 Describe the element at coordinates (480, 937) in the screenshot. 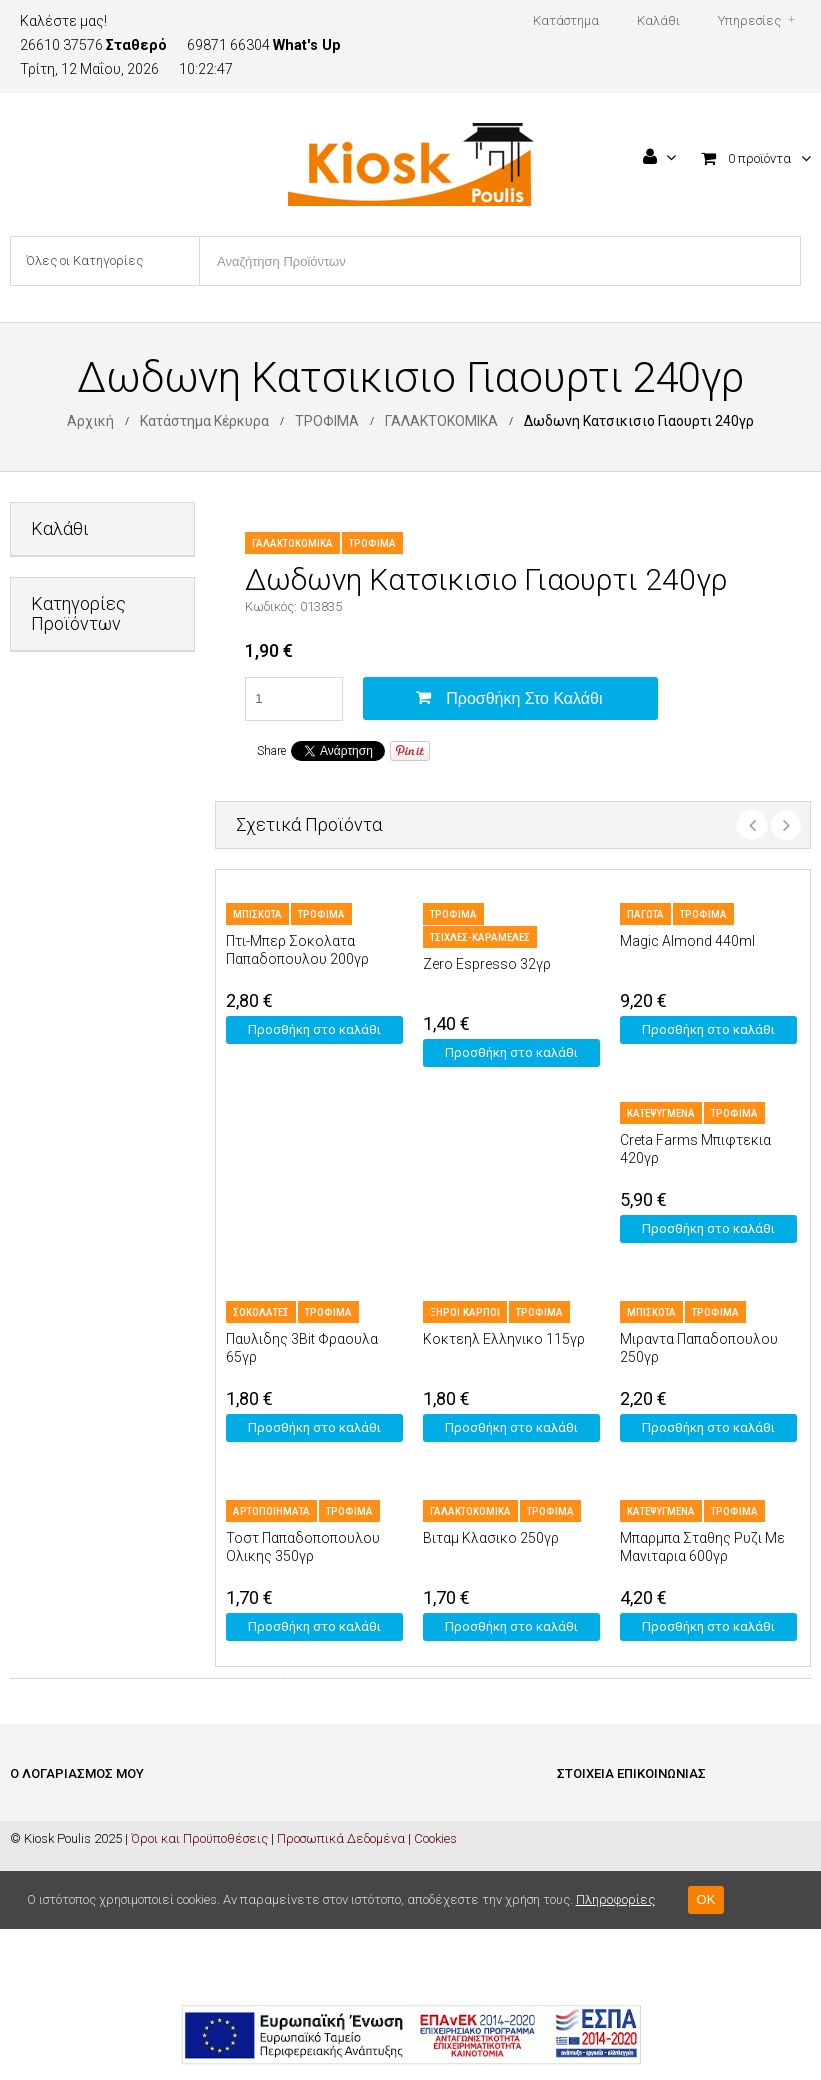

I see `ΤΣΙΧΛΕΣ-ΚΑΡΑΜΕΛΕΣ` at that location.